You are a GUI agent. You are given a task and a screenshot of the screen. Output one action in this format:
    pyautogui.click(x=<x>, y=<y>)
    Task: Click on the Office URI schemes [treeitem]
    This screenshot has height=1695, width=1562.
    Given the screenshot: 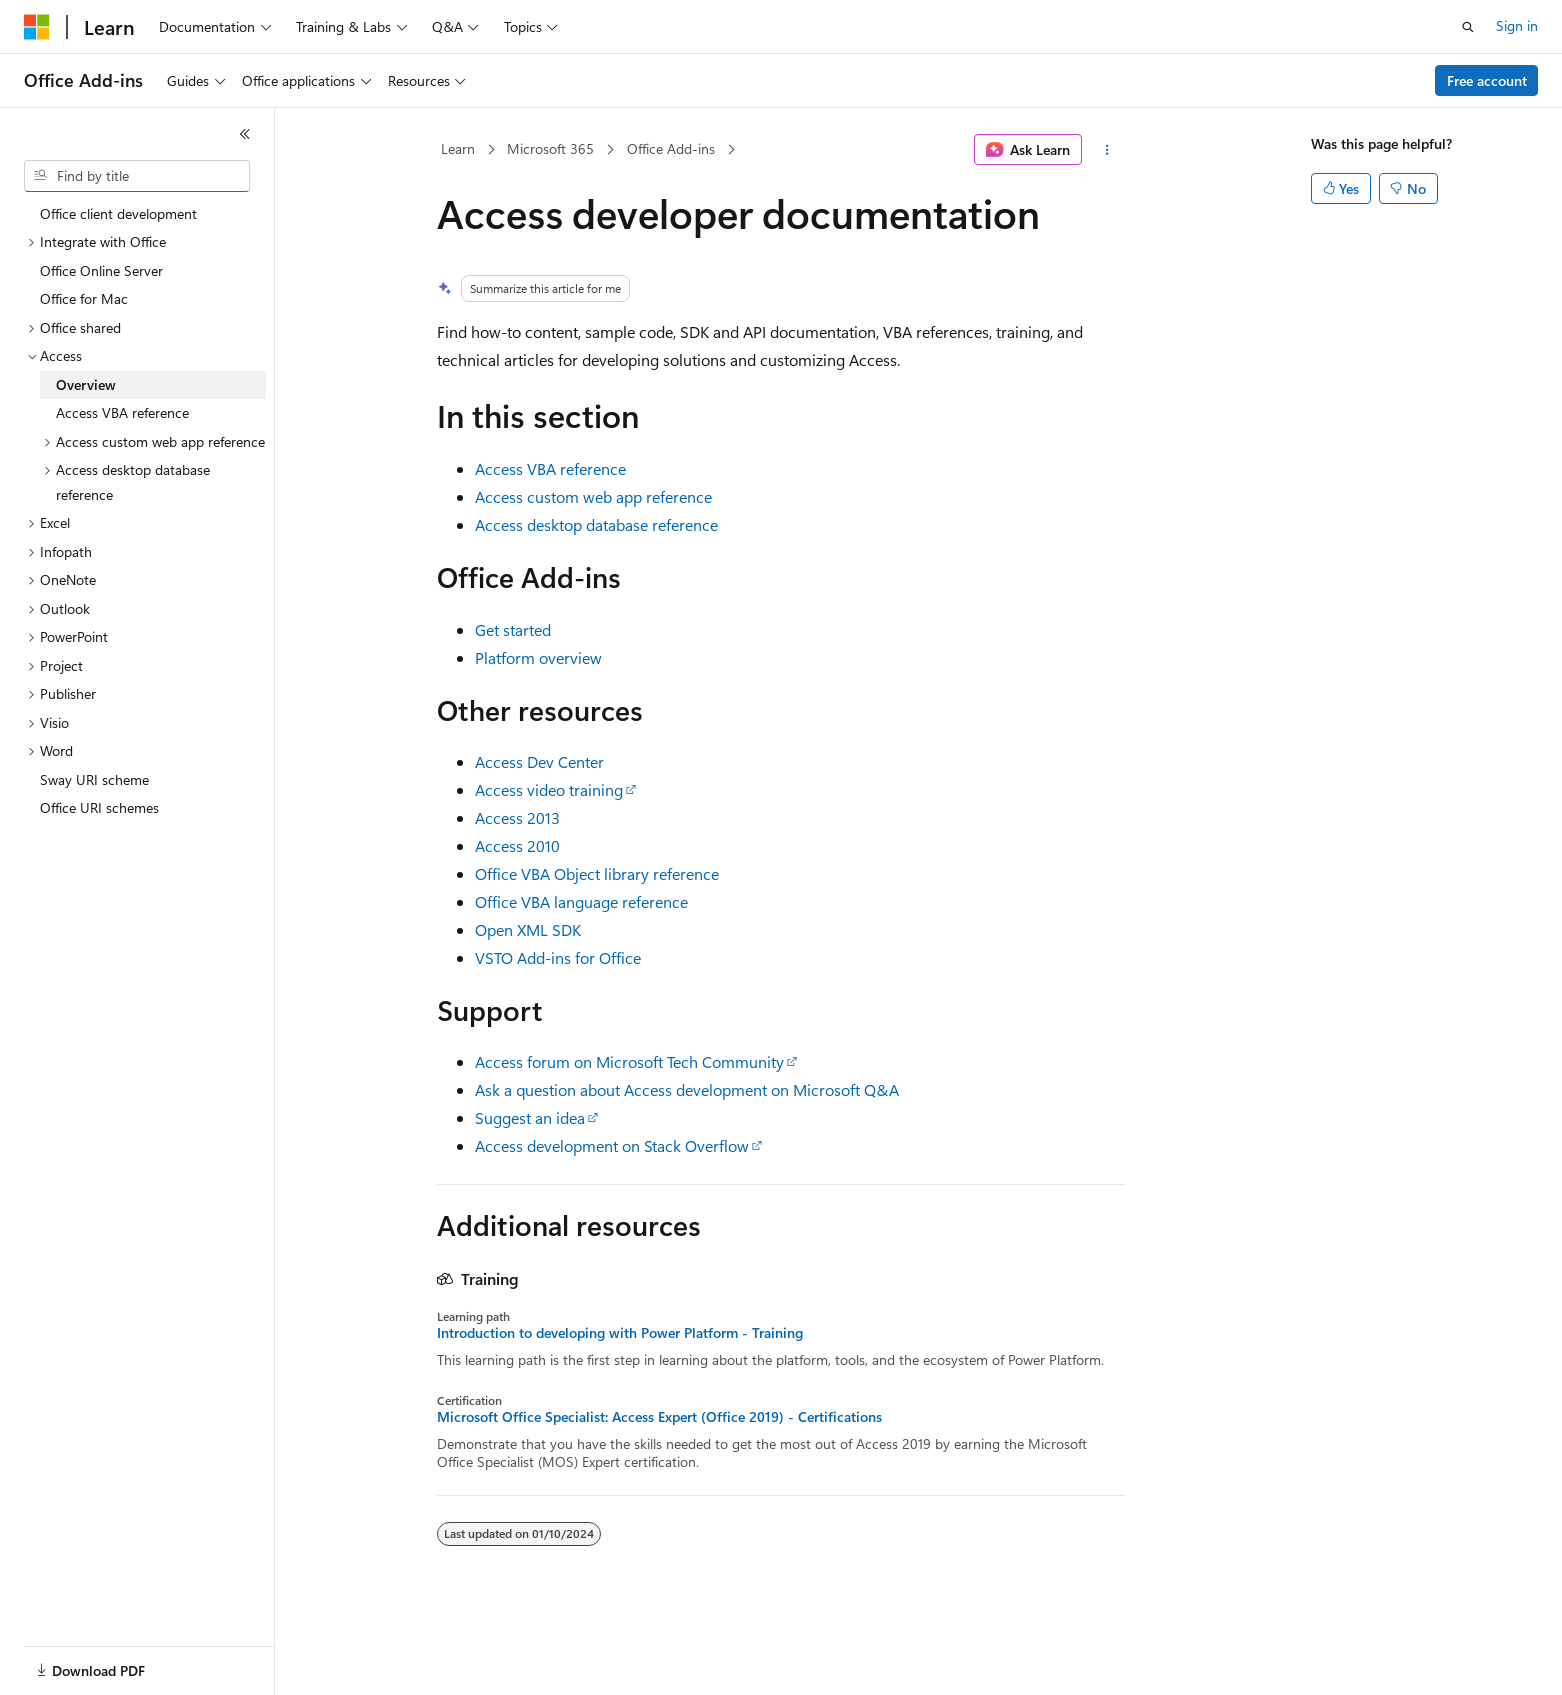 What is the action you would take?
    pyautogui.click(x=99, y=807)
    